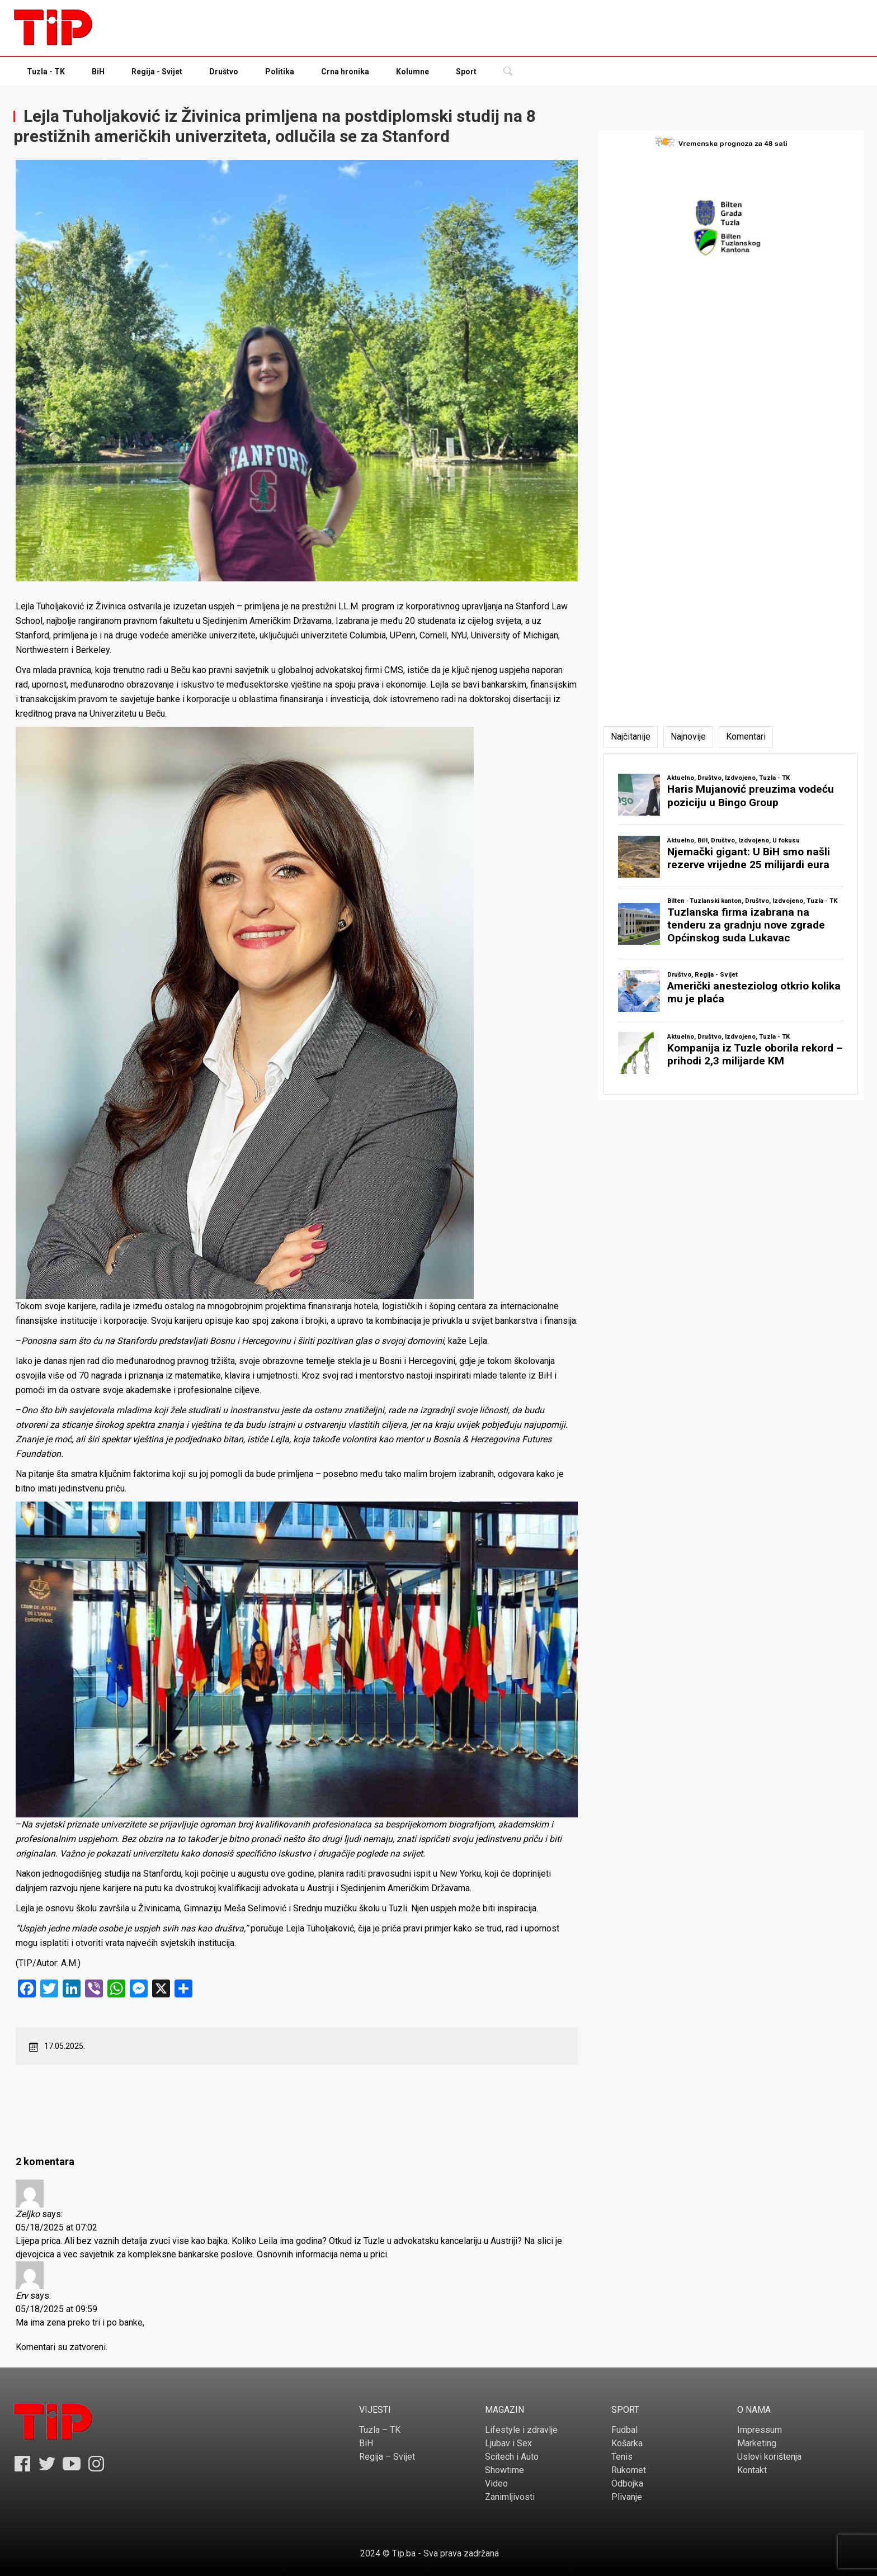 The height and width of the screenshot is (2576, 877). What do you see at coordinates (56, 2309) in the screenshot?
I see `05/18/2025 at 09:59` at bounding box center [56, 2309].